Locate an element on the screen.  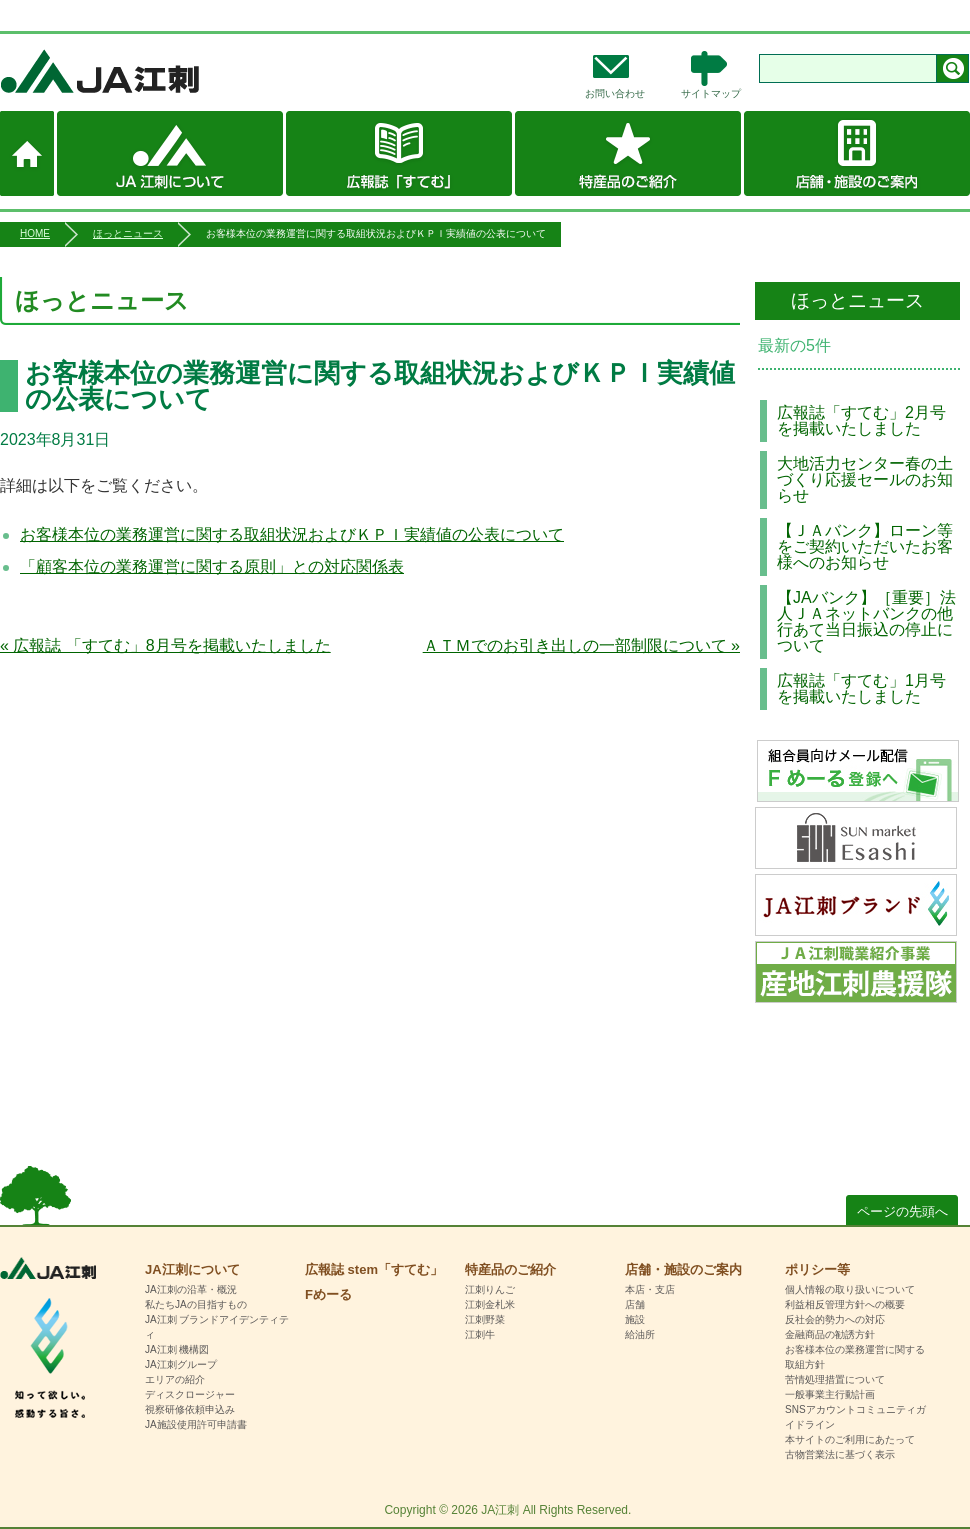
「顧客本位の業務運営に関する原則」との対応関係表 is located at coordinates (212, 566).